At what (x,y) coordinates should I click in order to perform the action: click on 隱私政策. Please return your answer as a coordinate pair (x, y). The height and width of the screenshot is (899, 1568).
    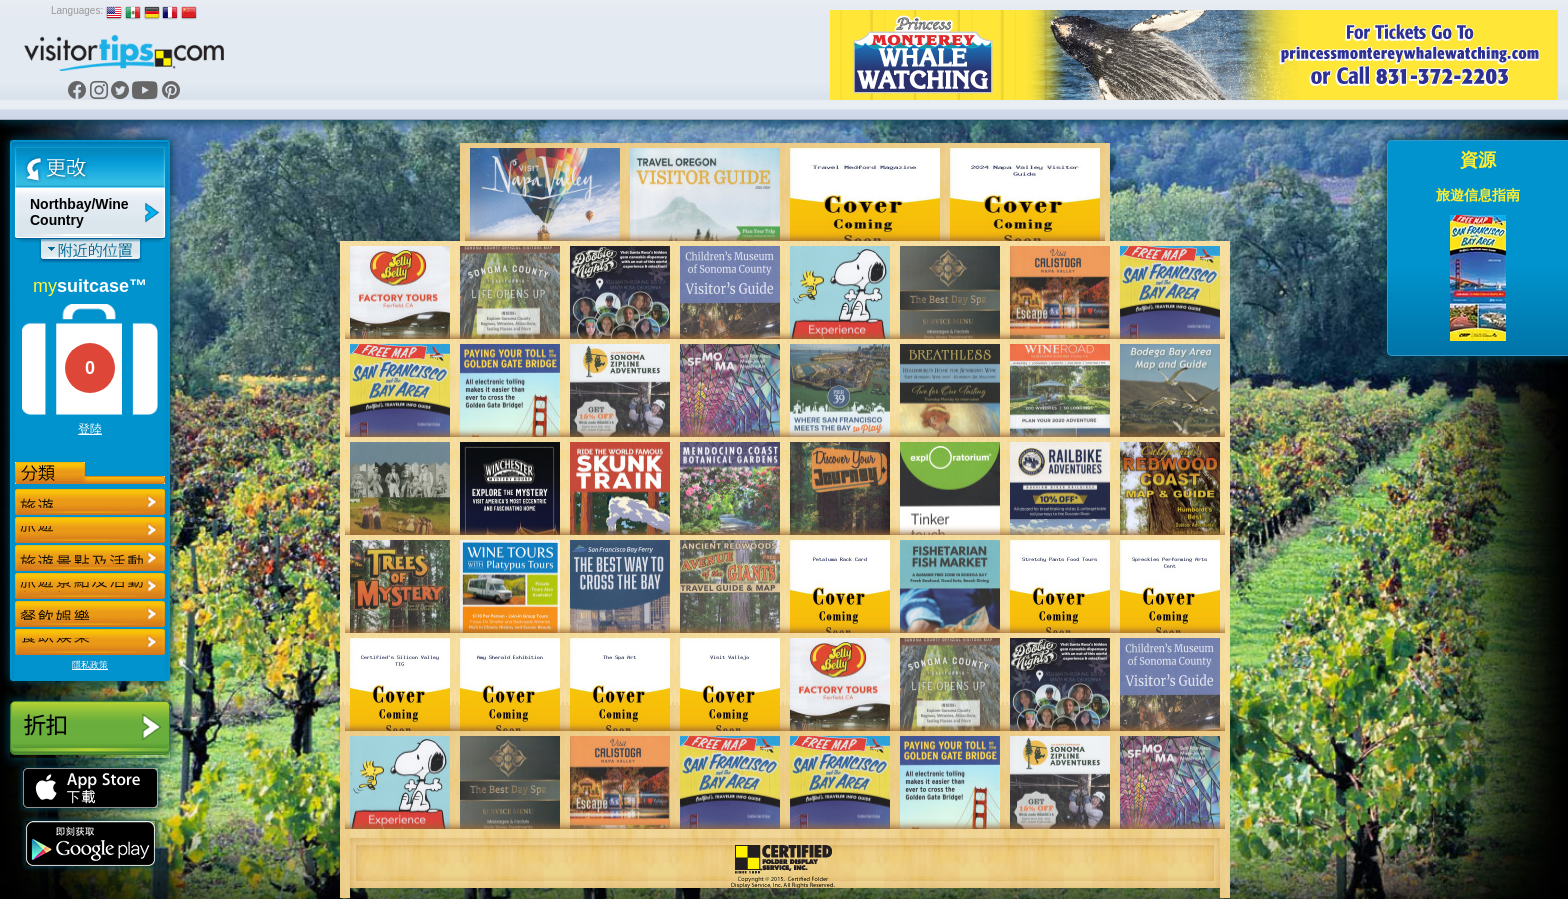
    Looking at the image, I should click on (90, 665).